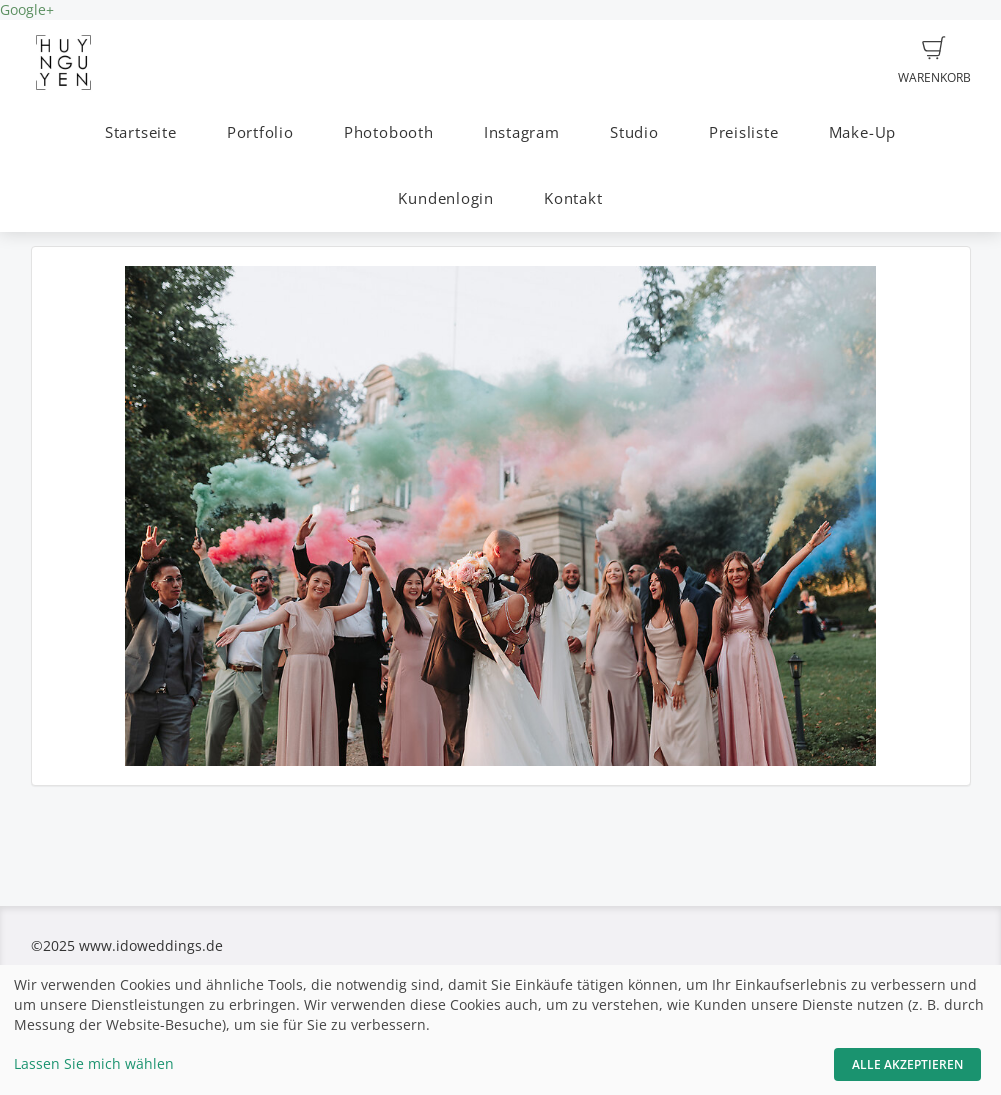 Image resolution: width=1001 pixels, height=1095 pixels. What do you see at coordinates (445, 198) in the screenshot?
I see `Kundenlogin` at bounding box center [445, 198].